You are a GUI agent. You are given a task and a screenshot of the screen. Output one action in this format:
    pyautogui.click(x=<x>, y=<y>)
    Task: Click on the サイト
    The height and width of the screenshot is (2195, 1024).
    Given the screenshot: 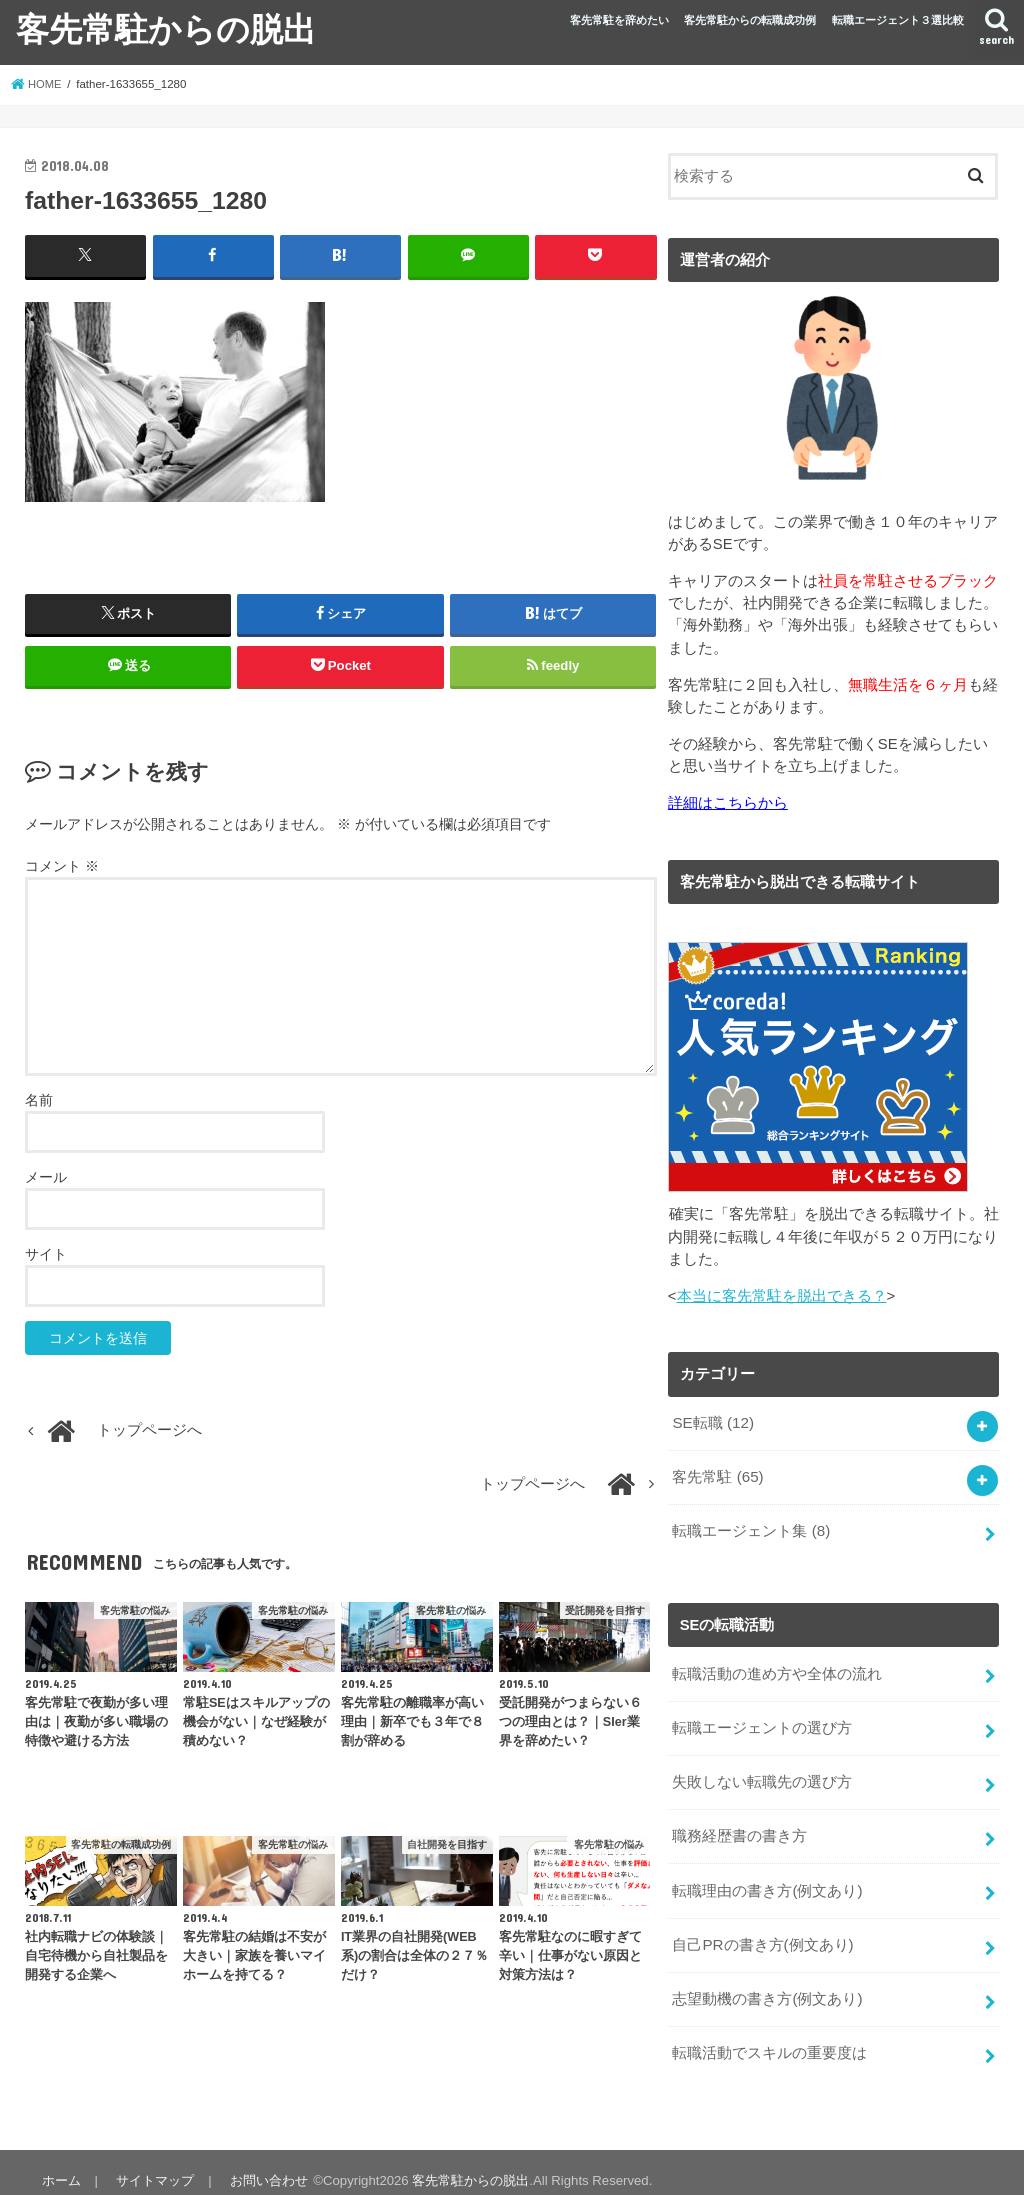 What is the action you would take?
    pyautogui.click(x=46, y=1254)
    